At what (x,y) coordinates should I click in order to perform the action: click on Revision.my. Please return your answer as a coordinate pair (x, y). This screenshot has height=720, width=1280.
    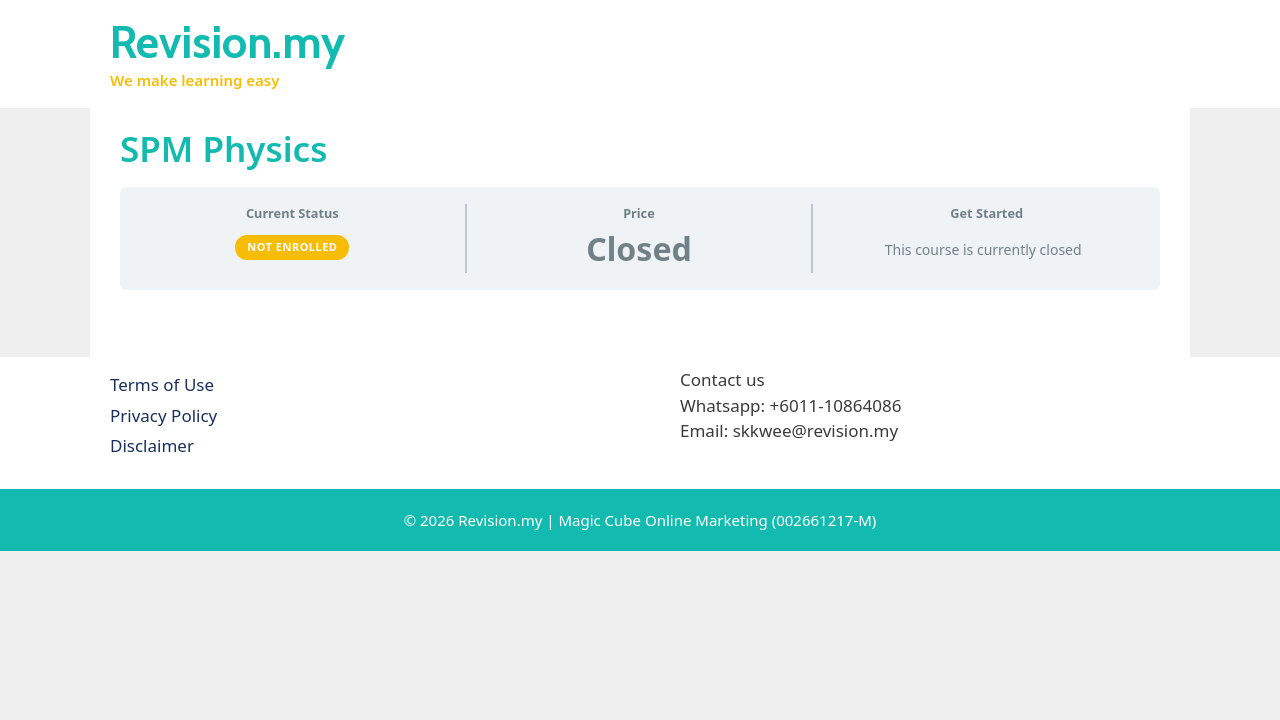
    Looking at the image, I should click on (227, 42).